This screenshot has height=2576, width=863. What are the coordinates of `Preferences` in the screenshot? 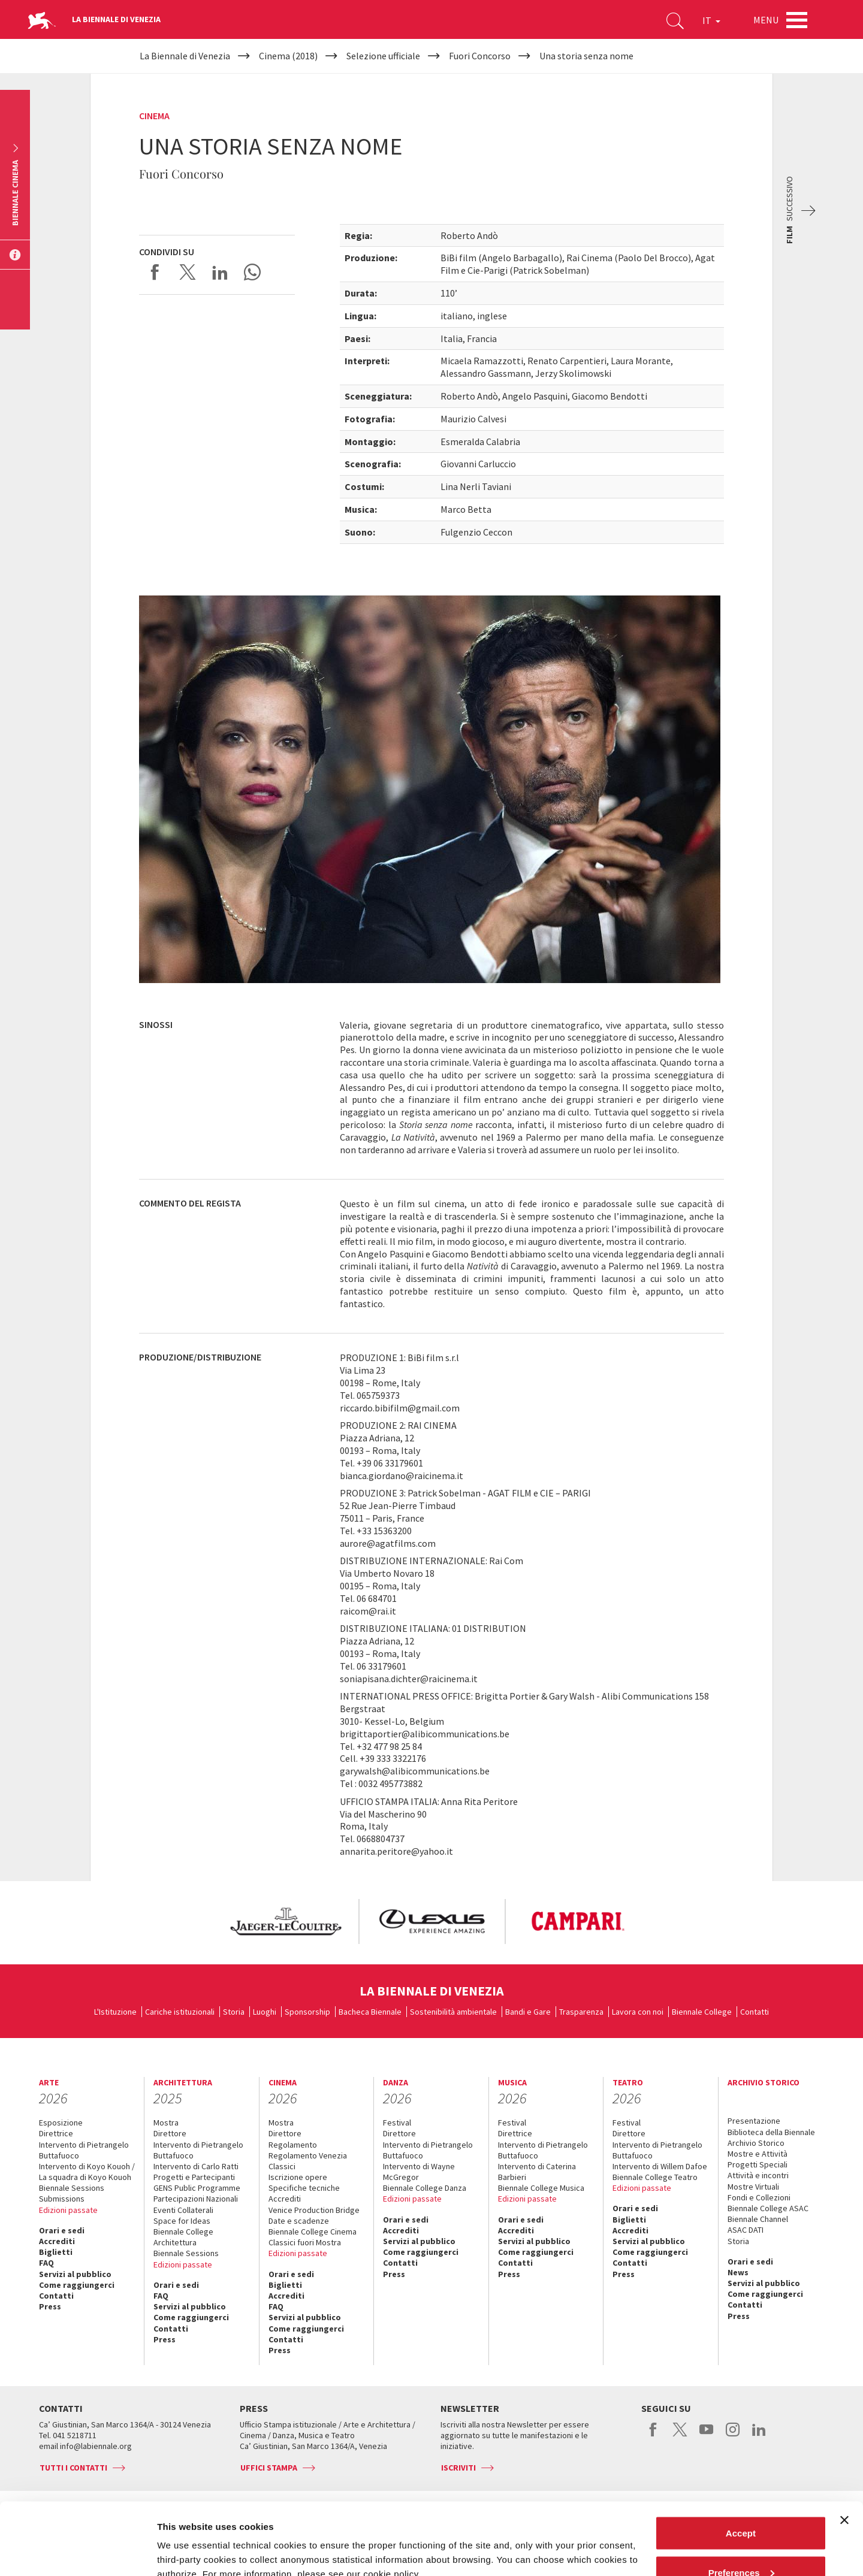 It's located at (741, 2505).